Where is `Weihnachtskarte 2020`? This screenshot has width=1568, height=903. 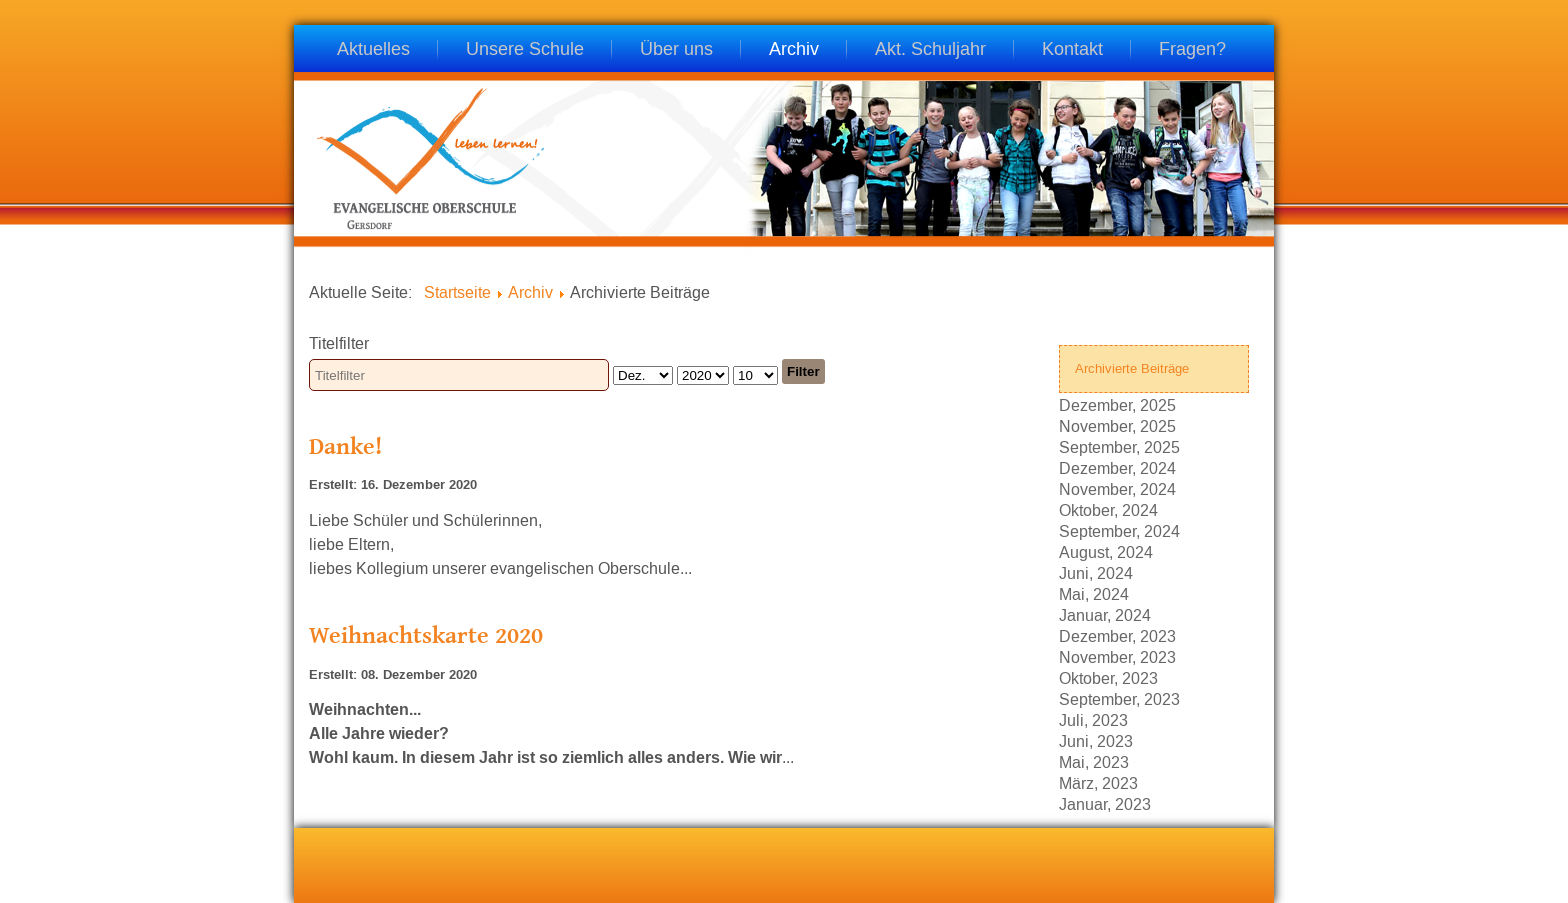 Weihnachtskarte 2020 is located at coordinates (426, 634).